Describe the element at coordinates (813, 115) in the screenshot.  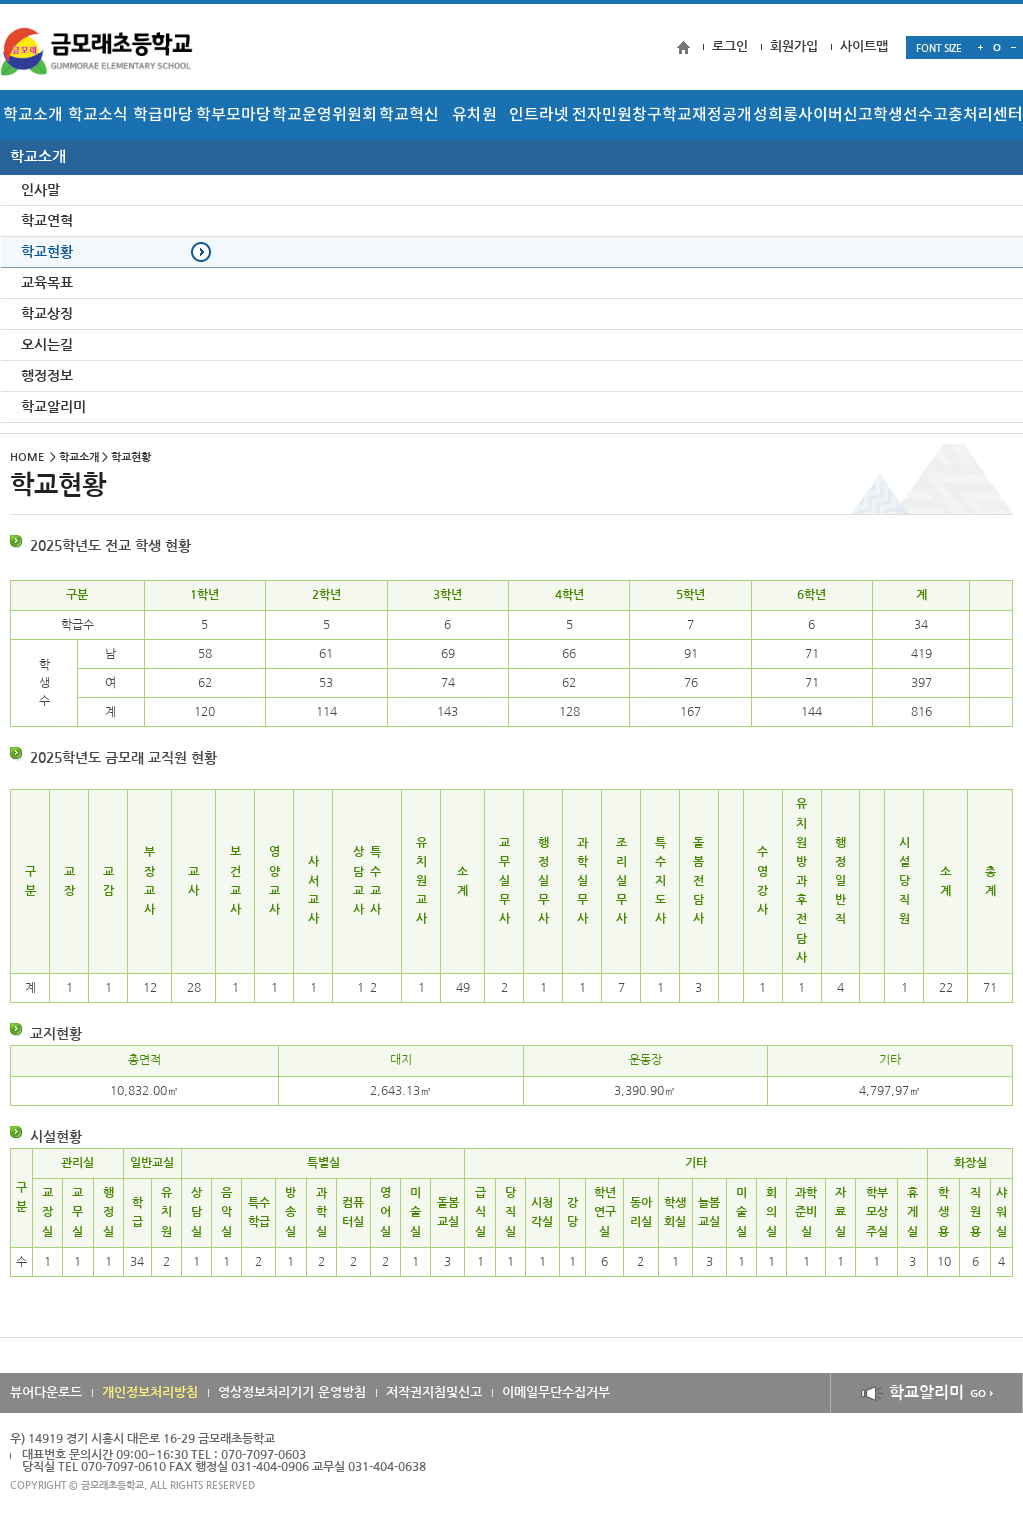
I see `성희롱사이버신고` at that location.